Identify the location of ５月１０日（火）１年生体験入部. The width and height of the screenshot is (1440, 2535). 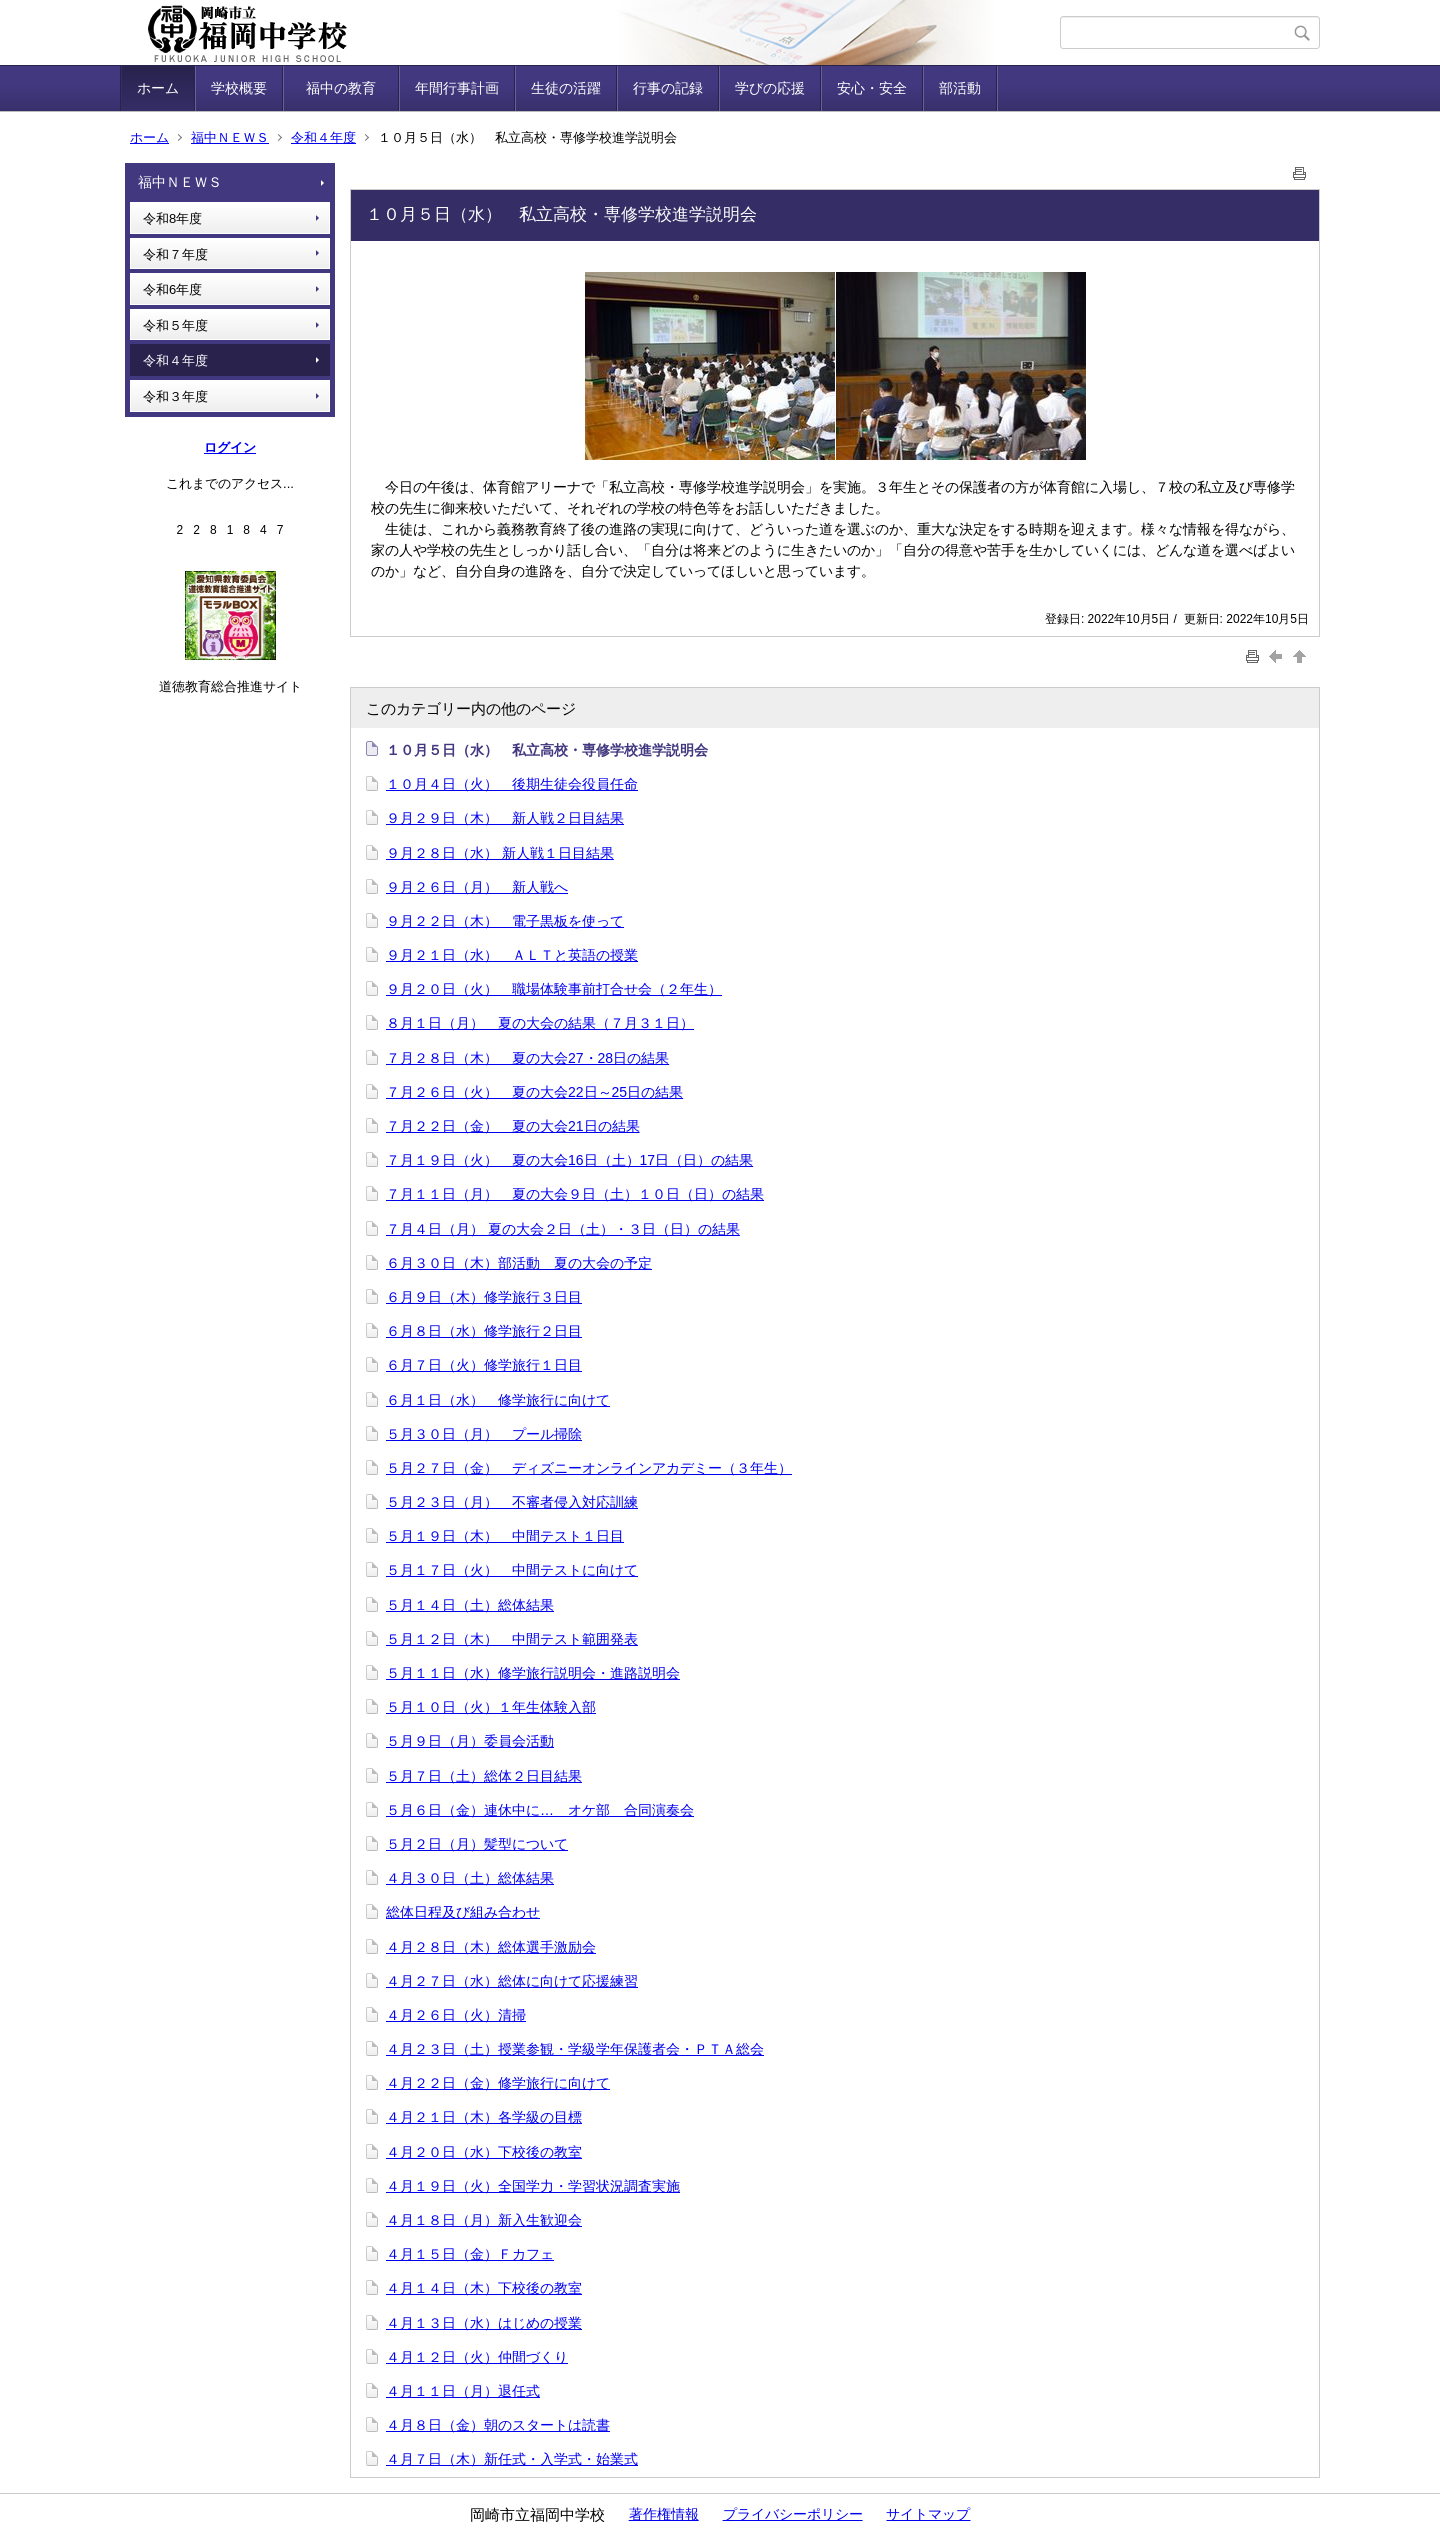
(491, 1707).